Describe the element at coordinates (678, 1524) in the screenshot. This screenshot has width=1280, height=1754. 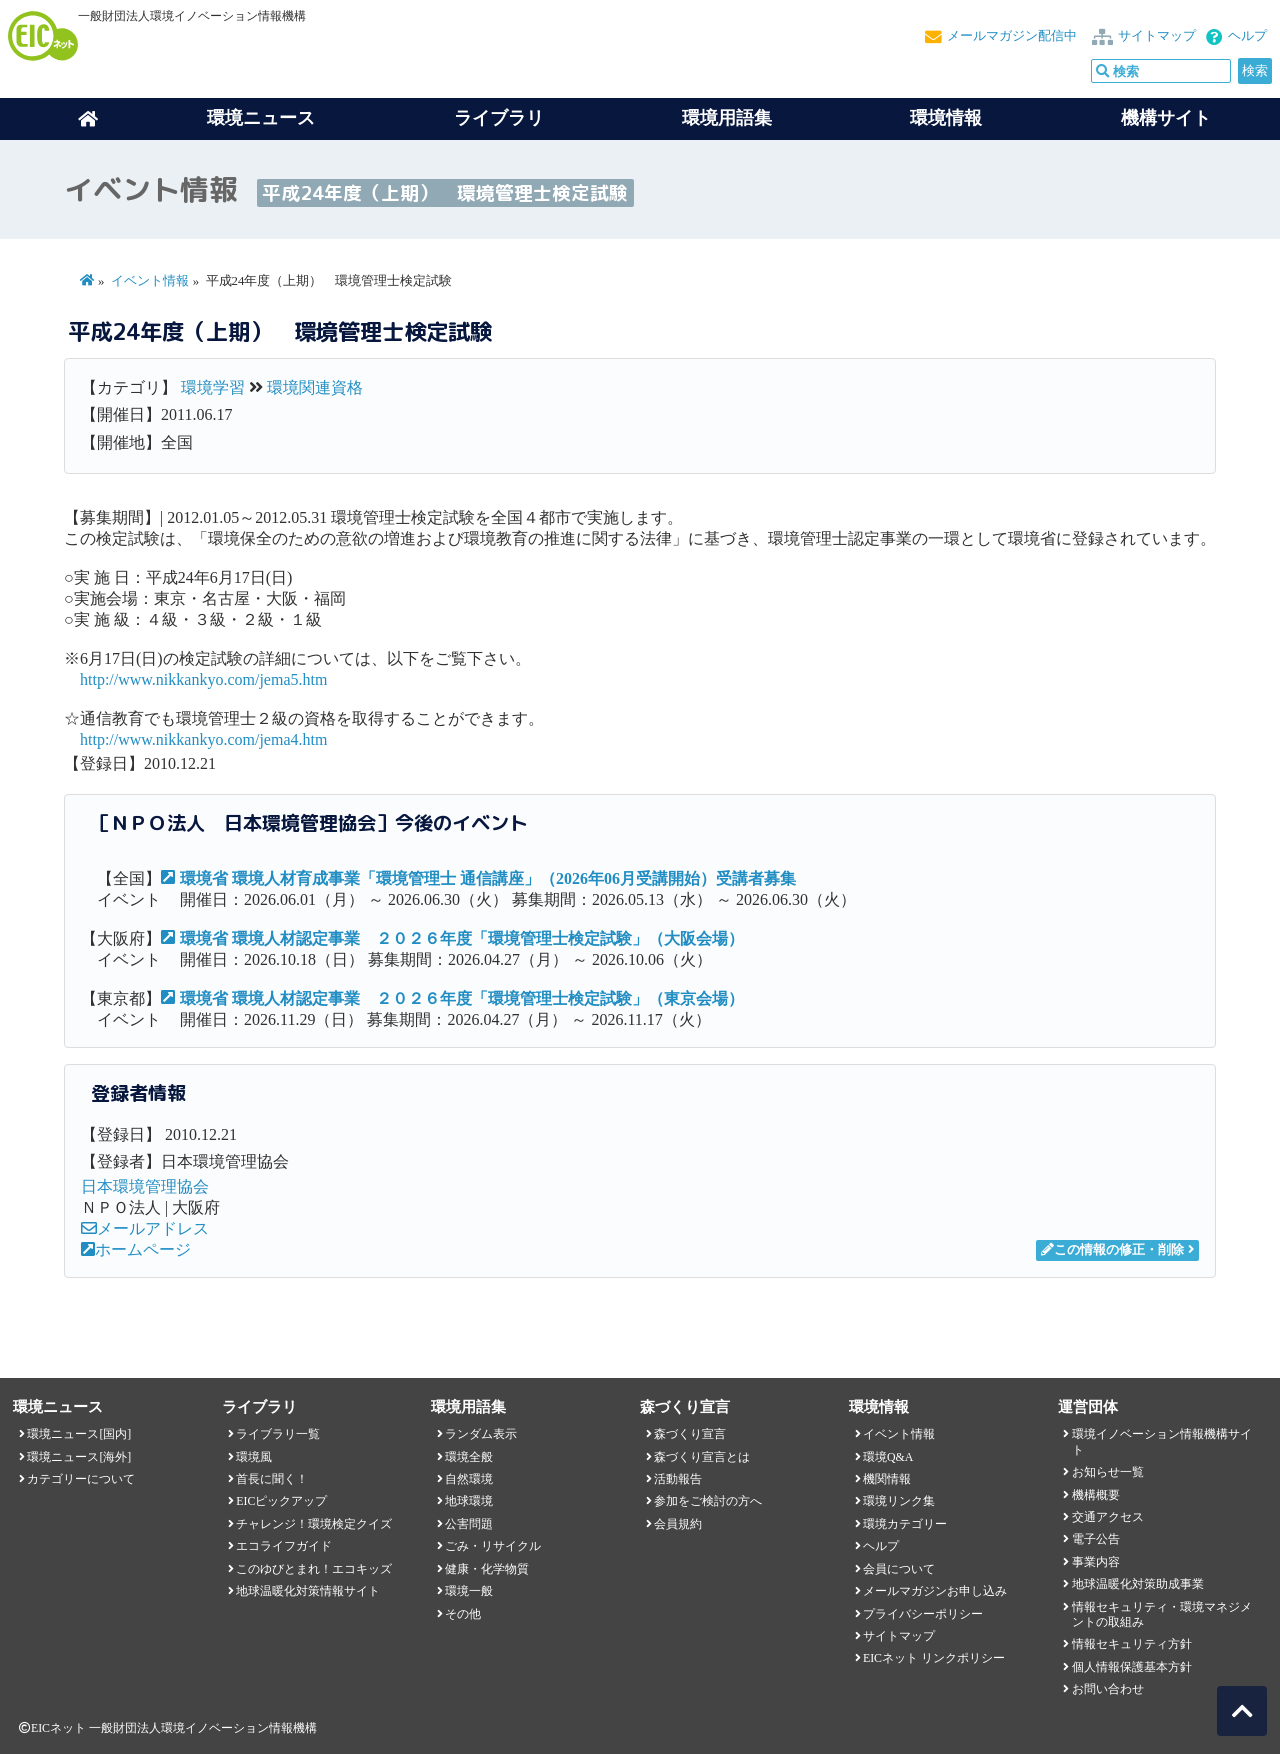
I see `会員規約` at that location.